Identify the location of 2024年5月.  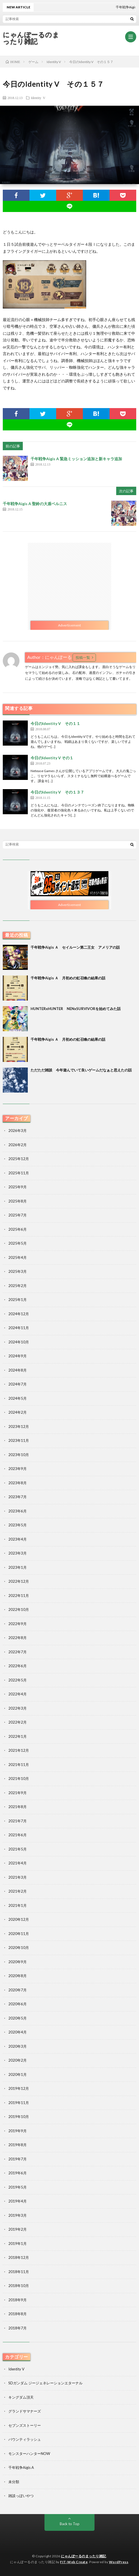
(17, 1398).